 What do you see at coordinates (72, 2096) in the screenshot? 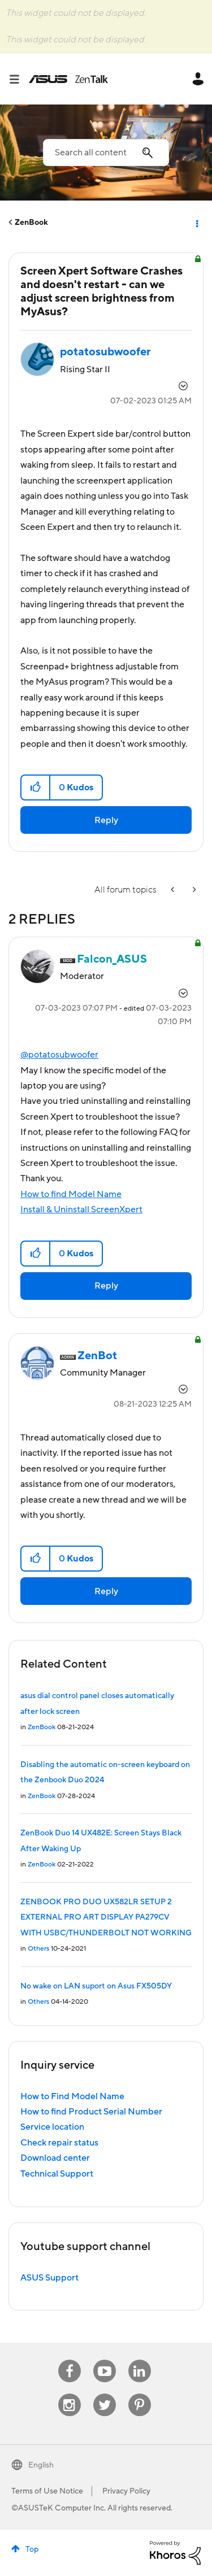
I see `How to Find Model Name` at bounding box center [72, 2096].